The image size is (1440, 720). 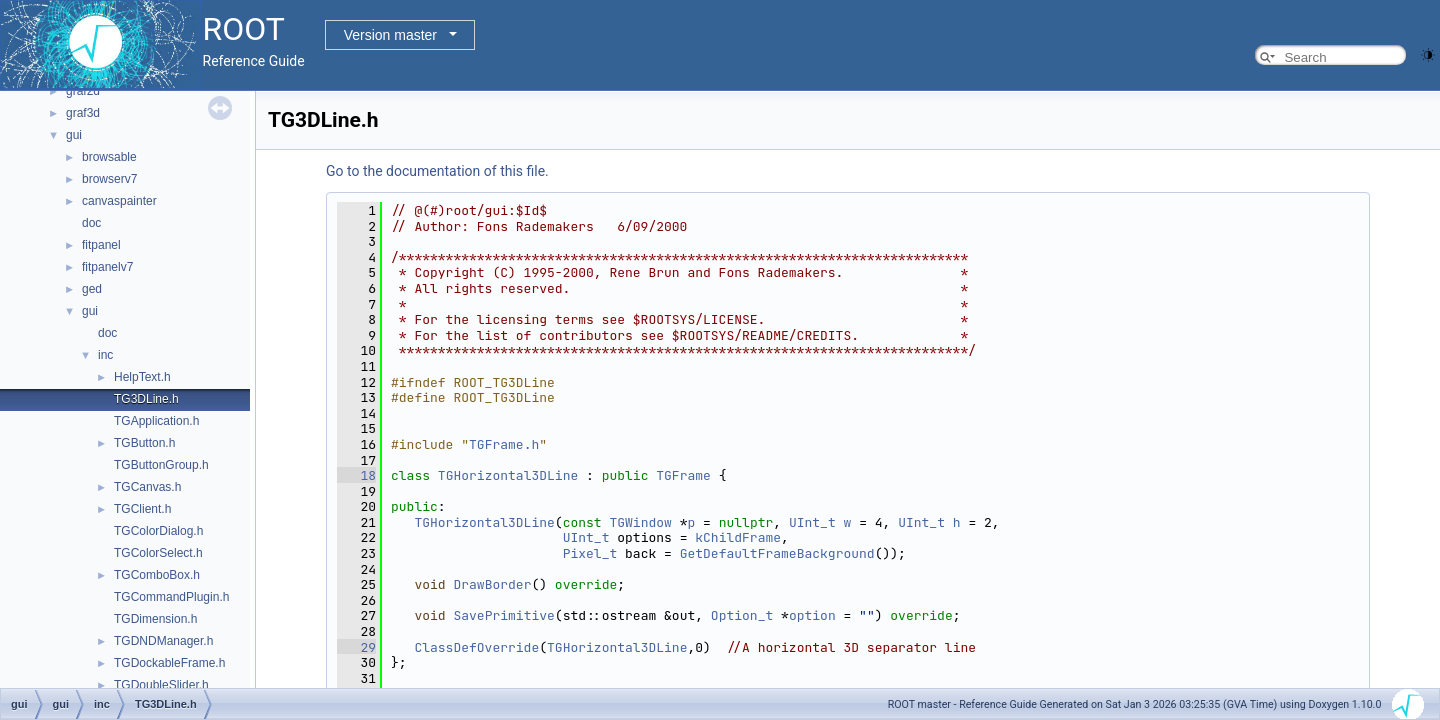 What do you see at coordinates (144, 443) in the screenshot?
I see `TGButton.h` at bounding box center [144, 443].